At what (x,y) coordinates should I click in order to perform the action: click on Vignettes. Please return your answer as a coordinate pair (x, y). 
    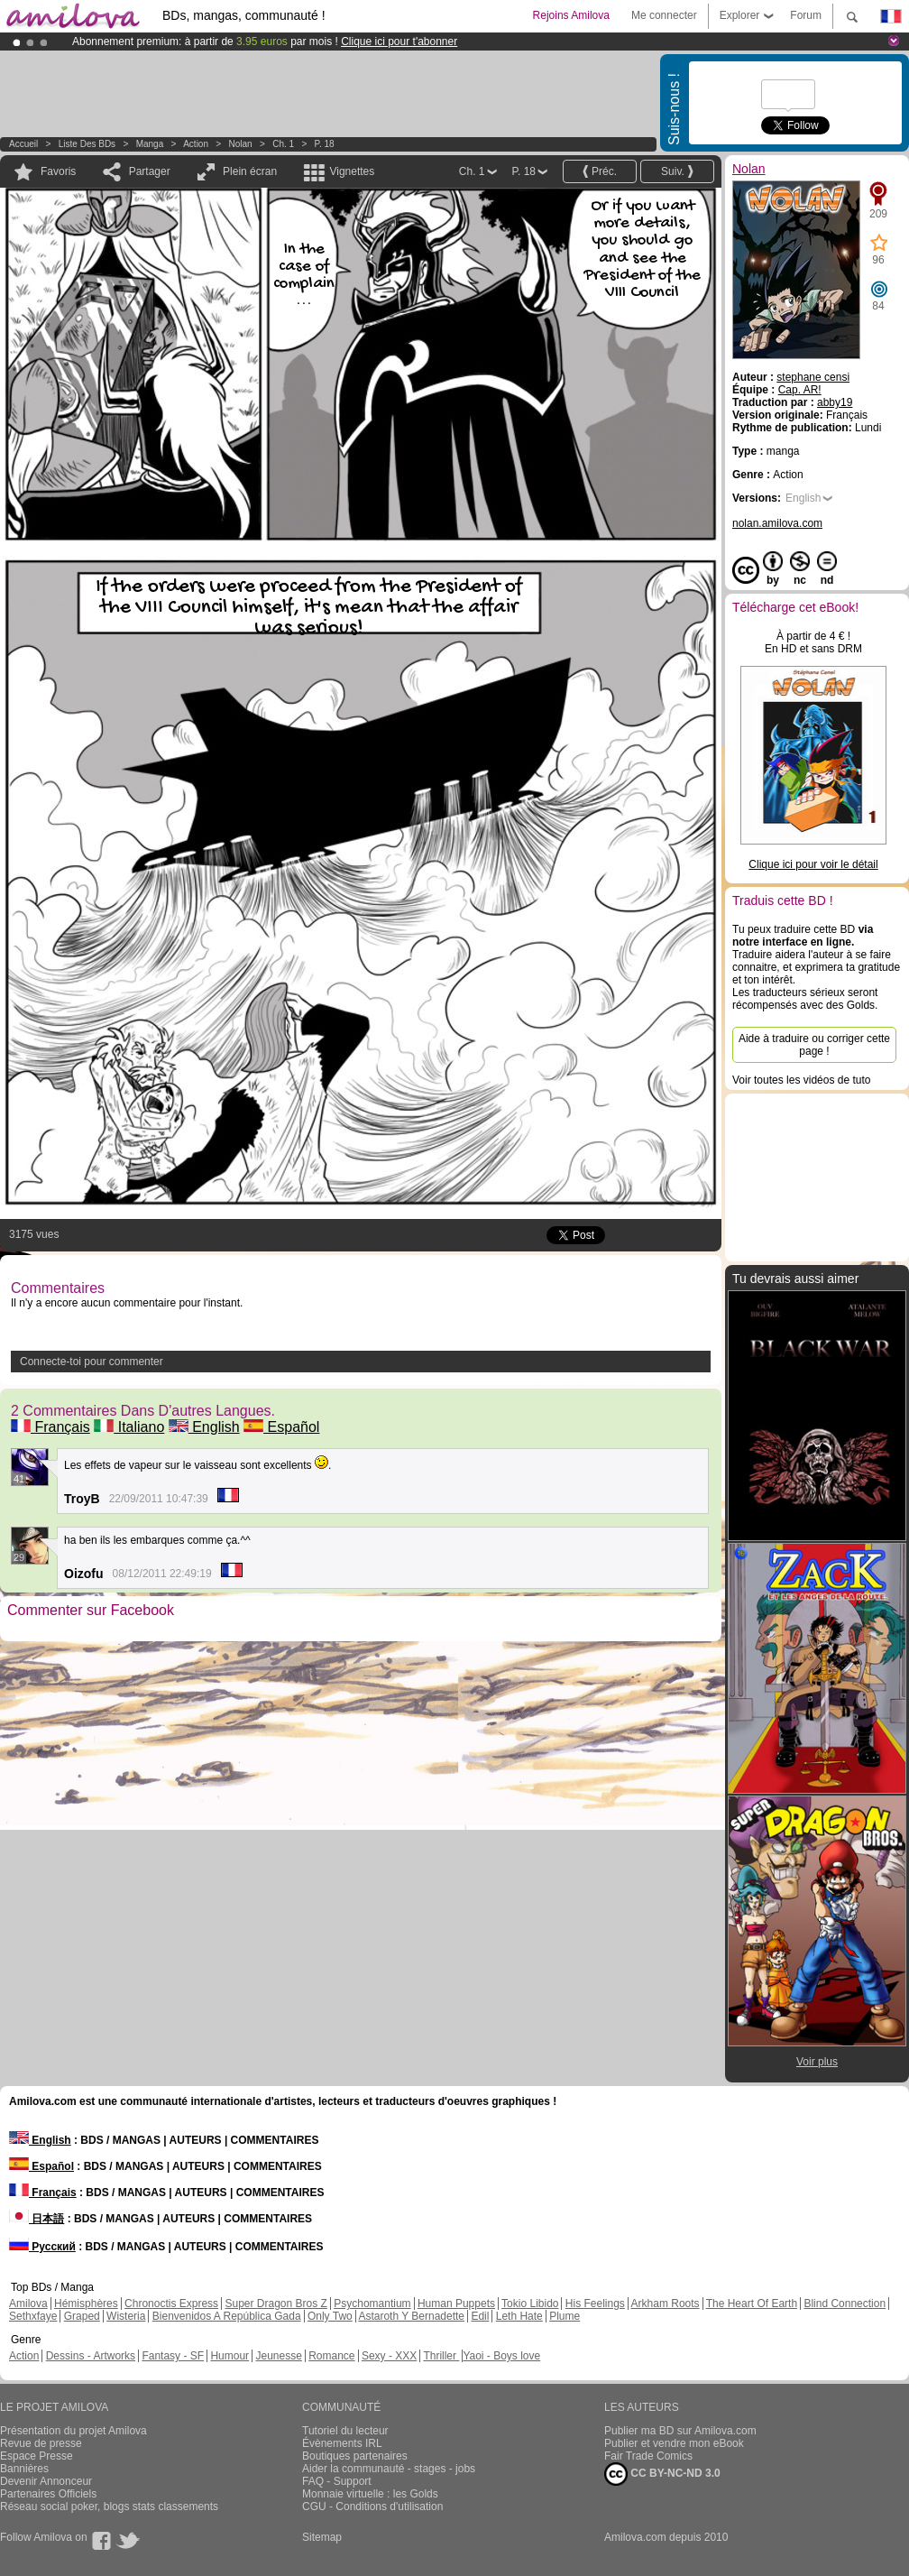
    Looking at the image, I should click on (351, 171).